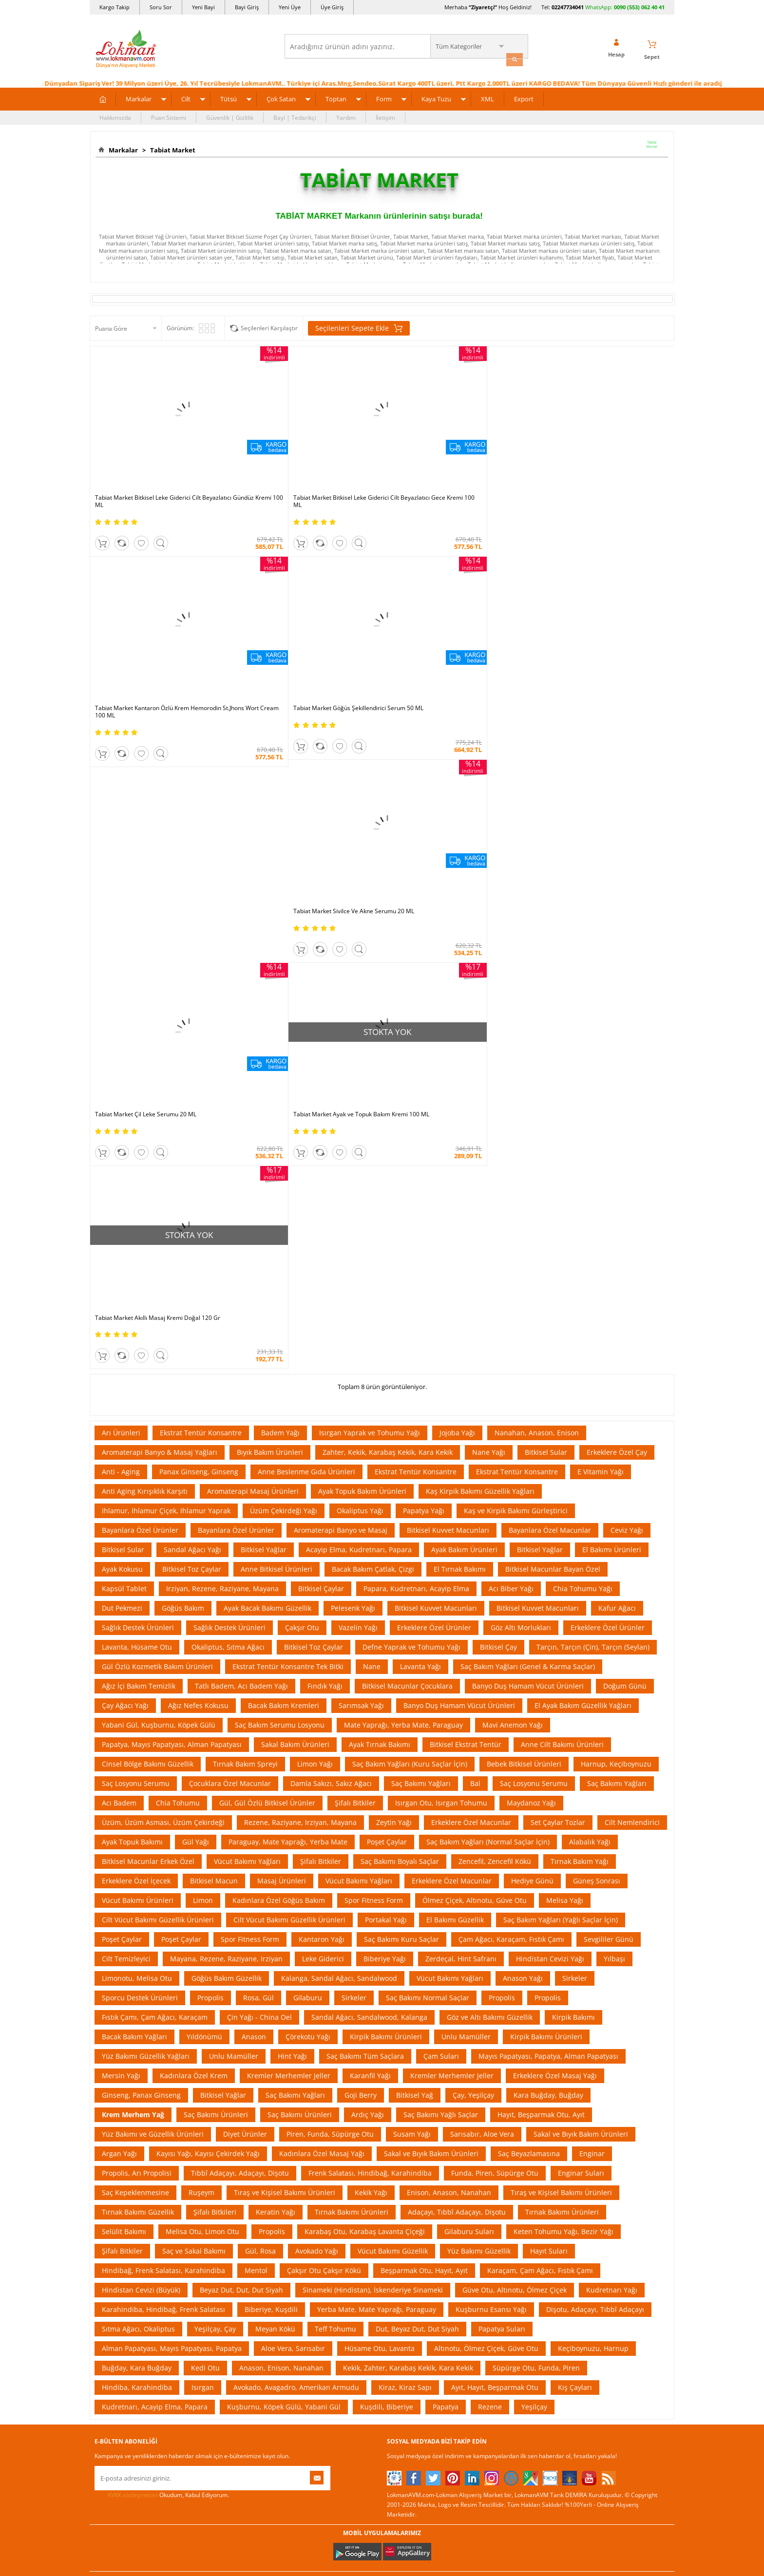 The width and height of the screenshot is (764, 2576). Describe the element at coordinates (240, 1652) in the screenshot. I see `Tıbbî Adaçayı, Adaçayı, Dişotu` at that location.